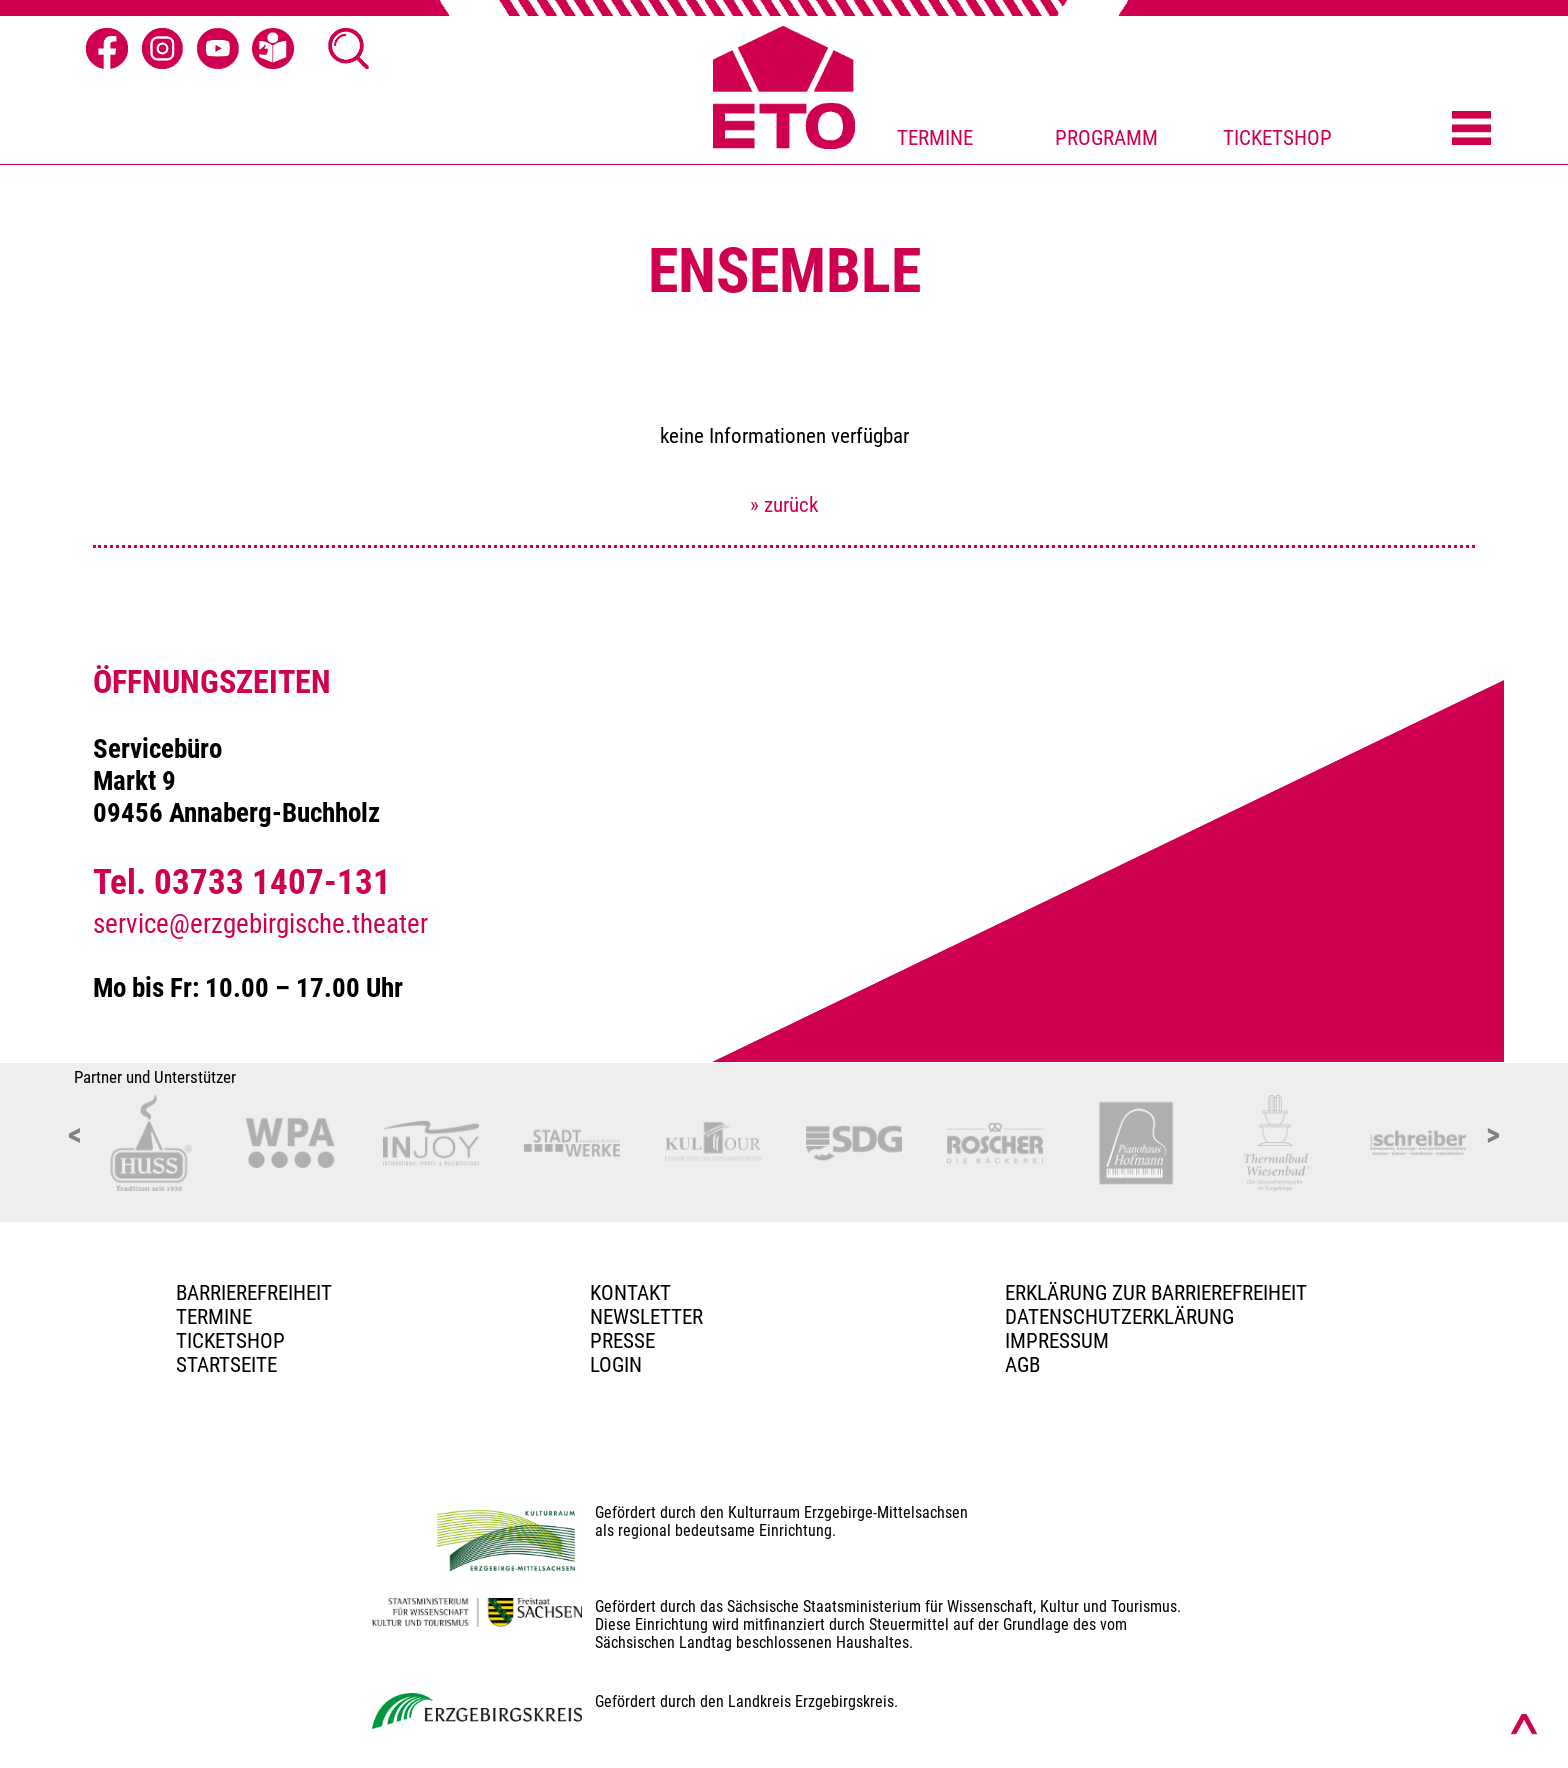  I want to click on Erklärung zur Barrierefreiheit, so click(1156, 1293).